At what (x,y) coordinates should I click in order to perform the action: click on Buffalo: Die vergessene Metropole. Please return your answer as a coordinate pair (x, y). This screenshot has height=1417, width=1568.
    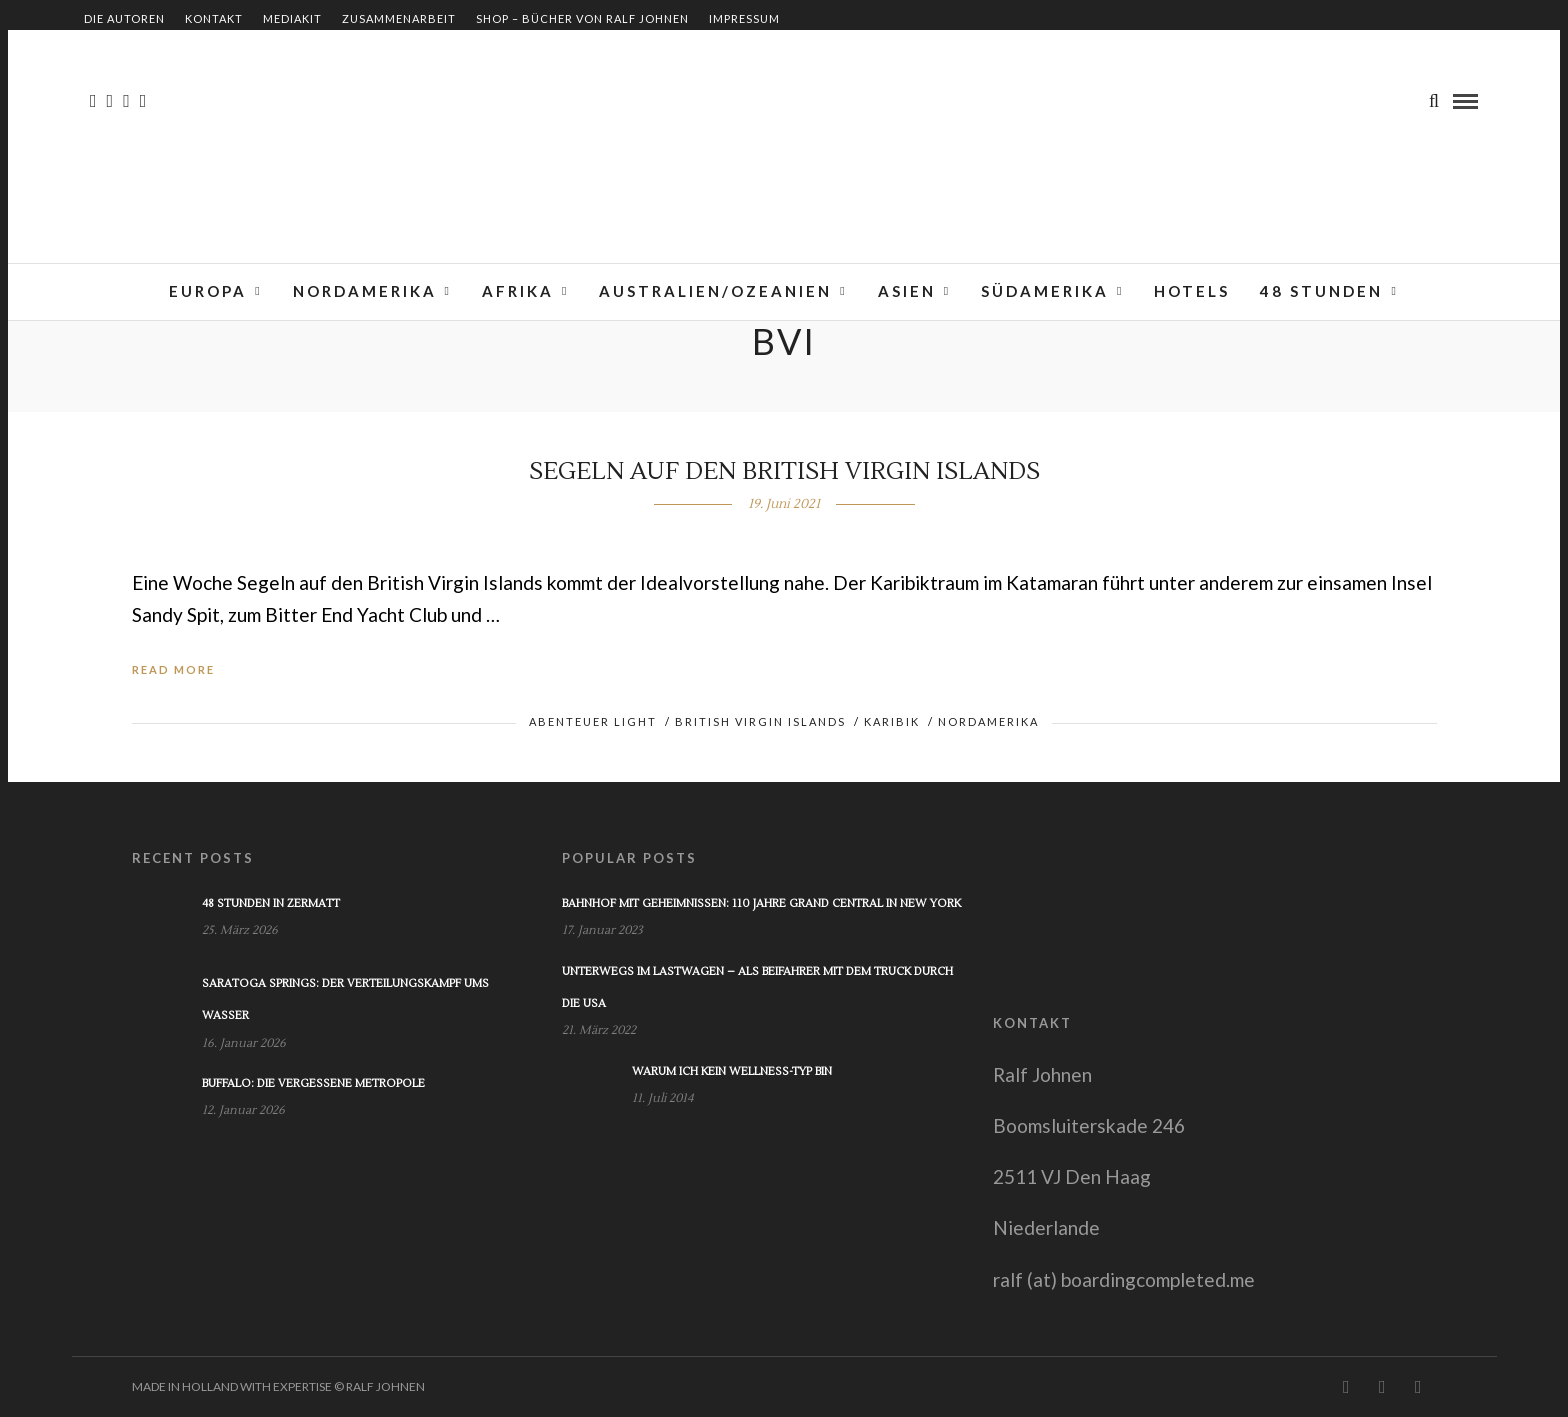
    Looking at the image, I should click on (313, 1083).